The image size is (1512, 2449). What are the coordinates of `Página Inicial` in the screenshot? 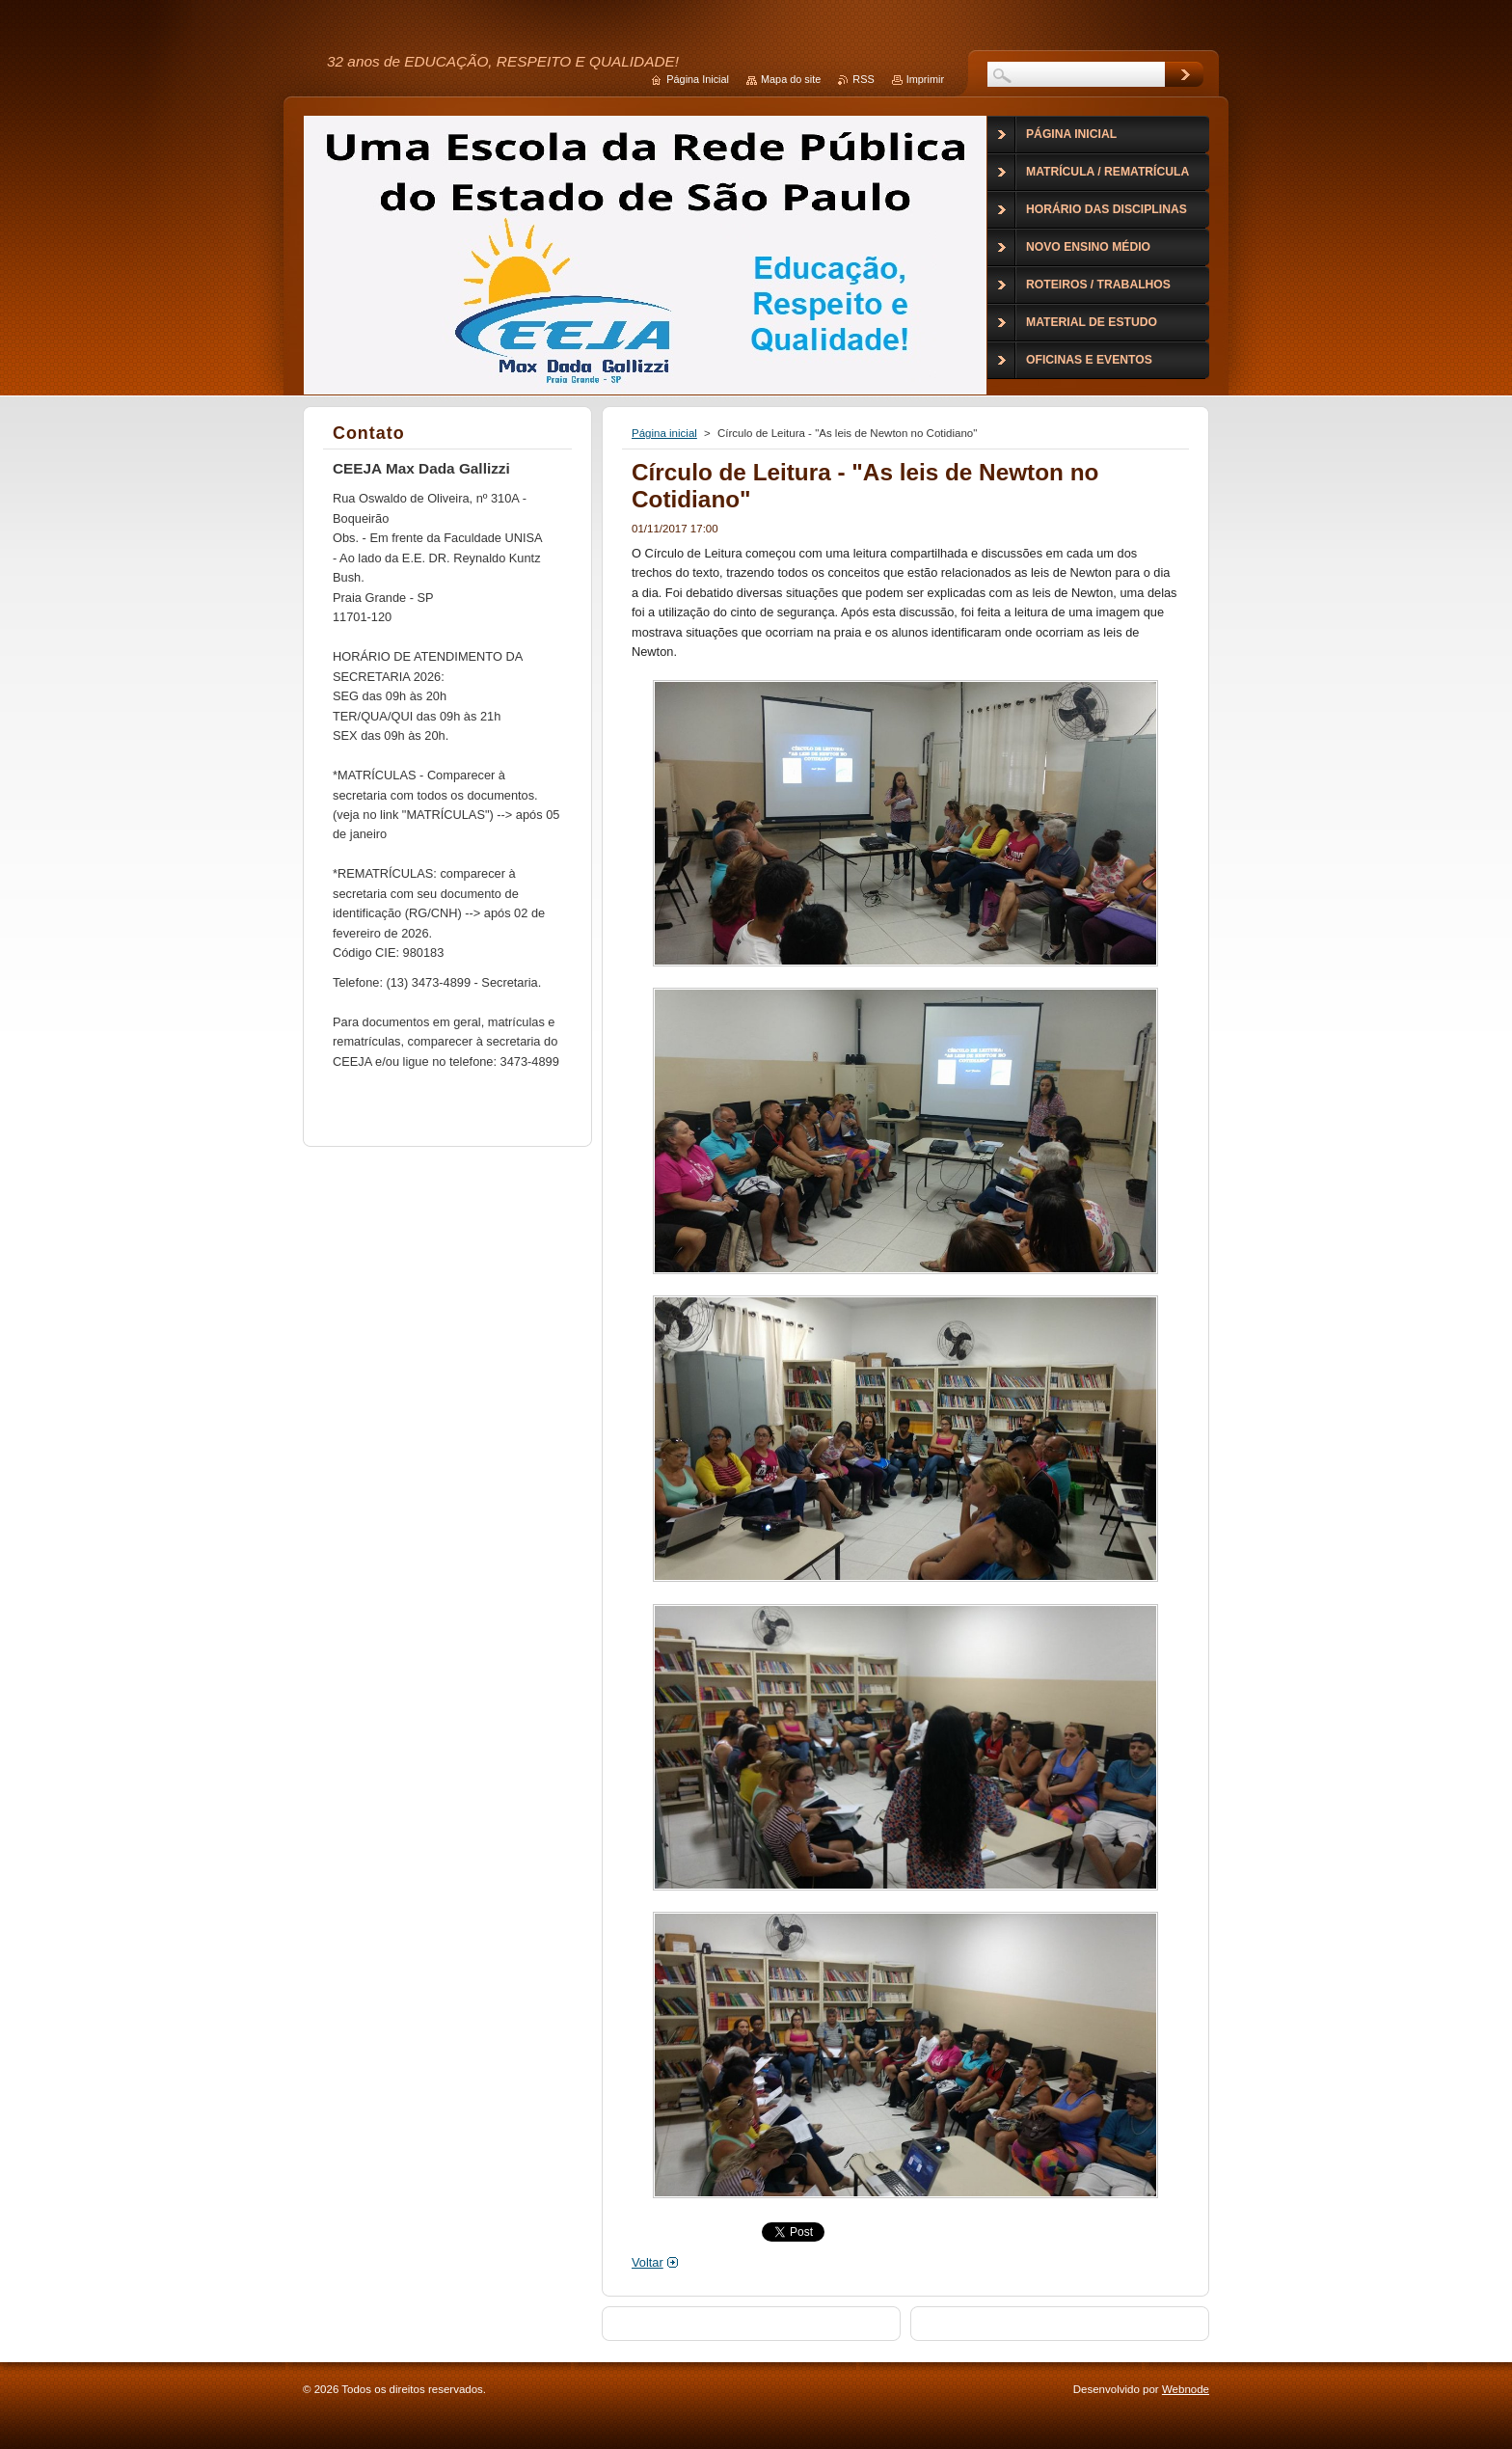 It's located at (697, 79).